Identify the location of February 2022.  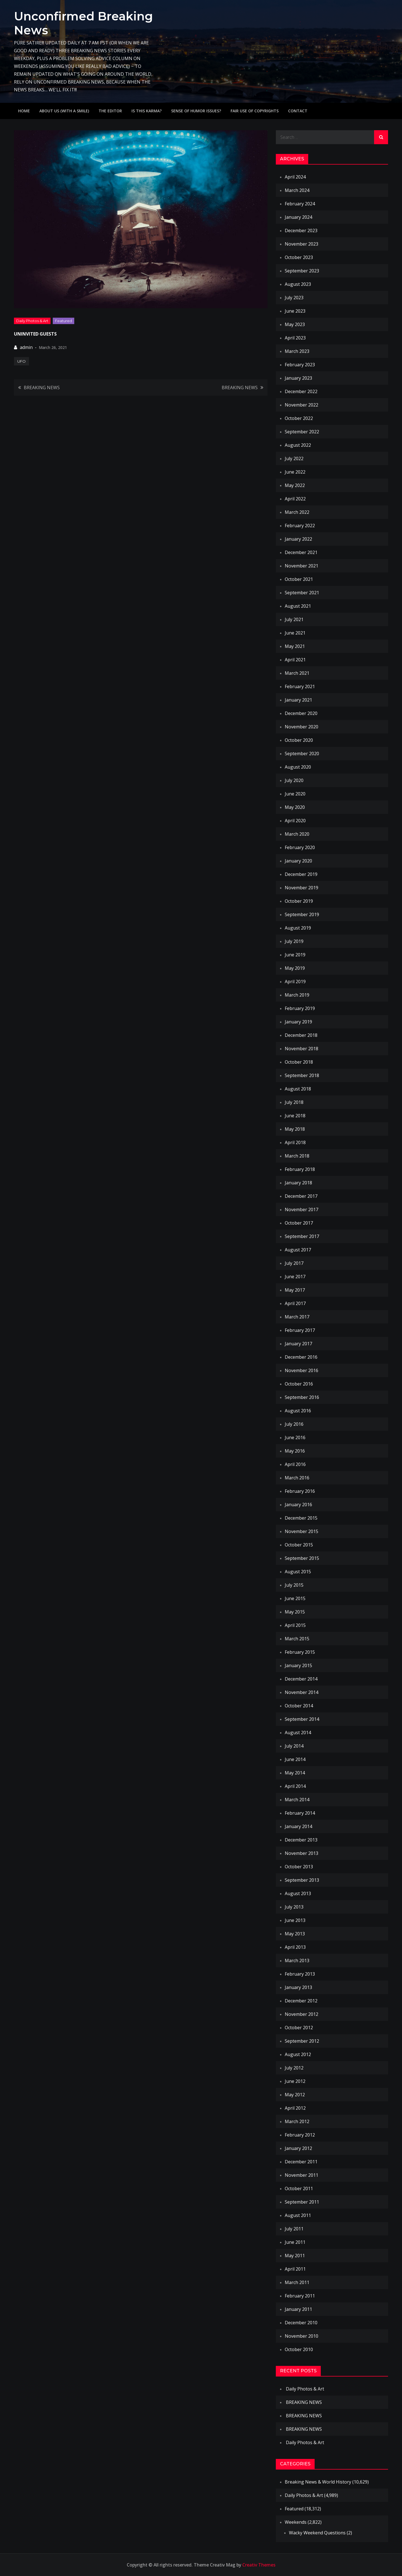
(300, 525).